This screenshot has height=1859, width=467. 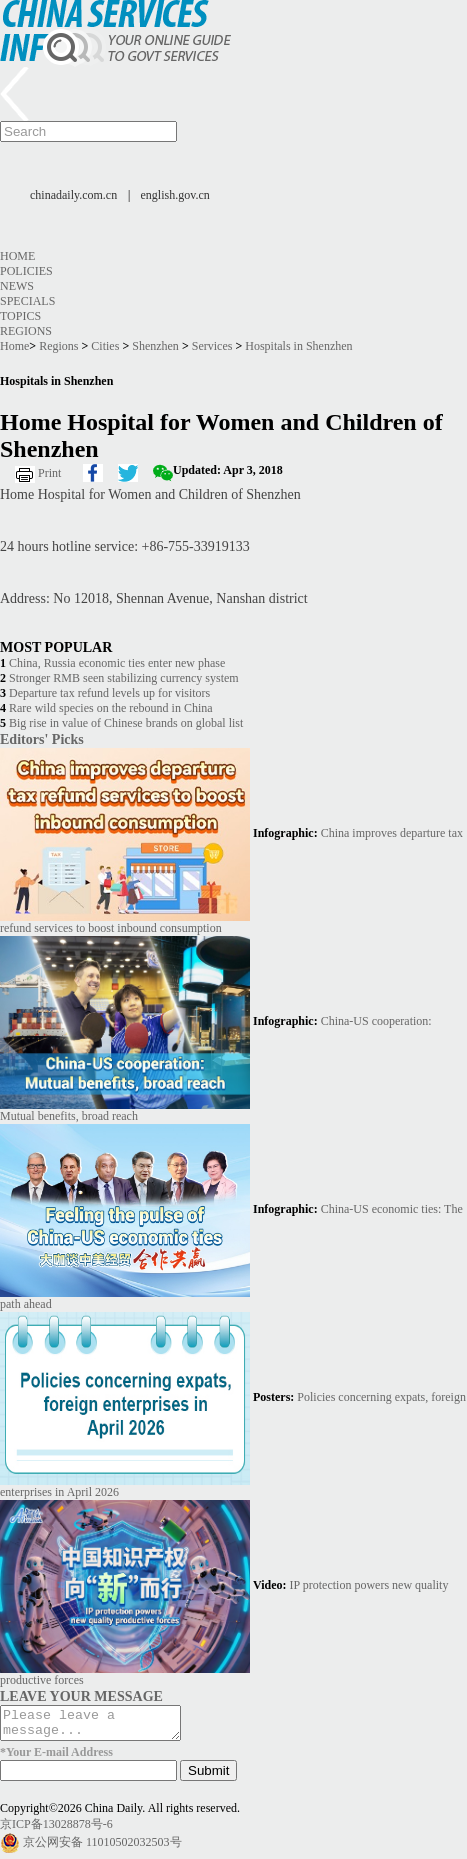 I want to click on Editors' Picks, so click(x=42, y=739).